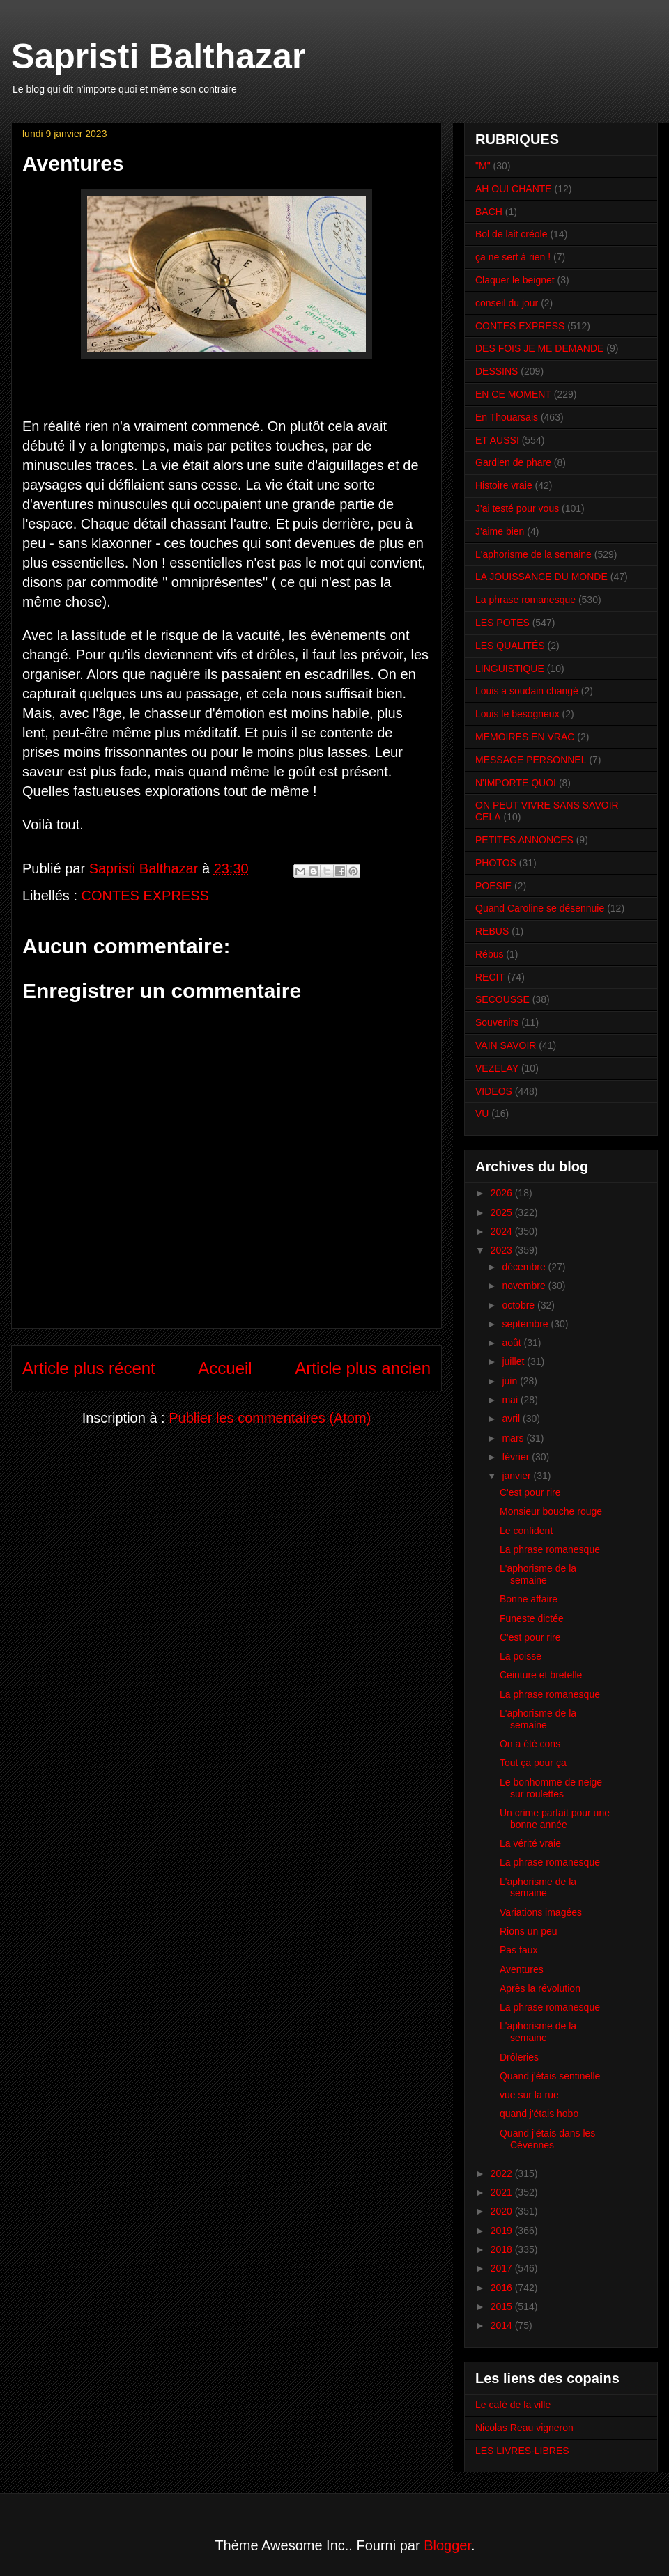 The height and width of the screenshot is (2576, 669). Describe the element at coordinates (513, 188) in the screenshot. I see `AH OUI CHANTE` at that location.